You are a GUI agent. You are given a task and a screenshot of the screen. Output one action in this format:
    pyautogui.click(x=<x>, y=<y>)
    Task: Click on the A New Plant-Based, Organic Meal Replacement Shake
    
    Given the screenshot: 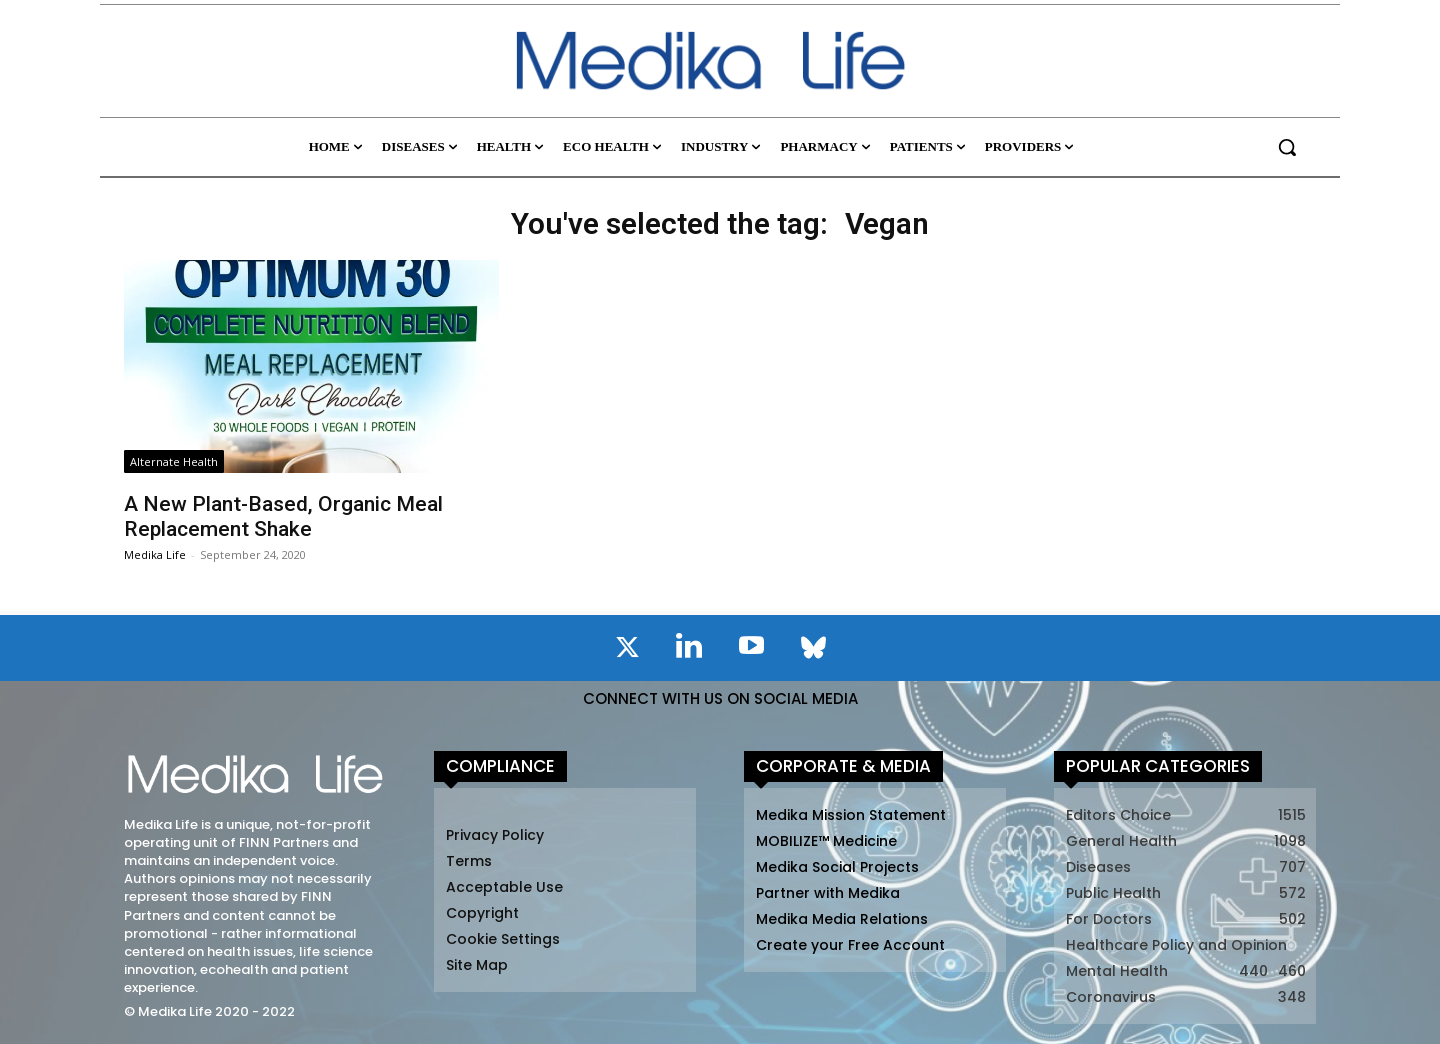 What is the action you would take?
    pyautogui.click(x=283, y=516)
    